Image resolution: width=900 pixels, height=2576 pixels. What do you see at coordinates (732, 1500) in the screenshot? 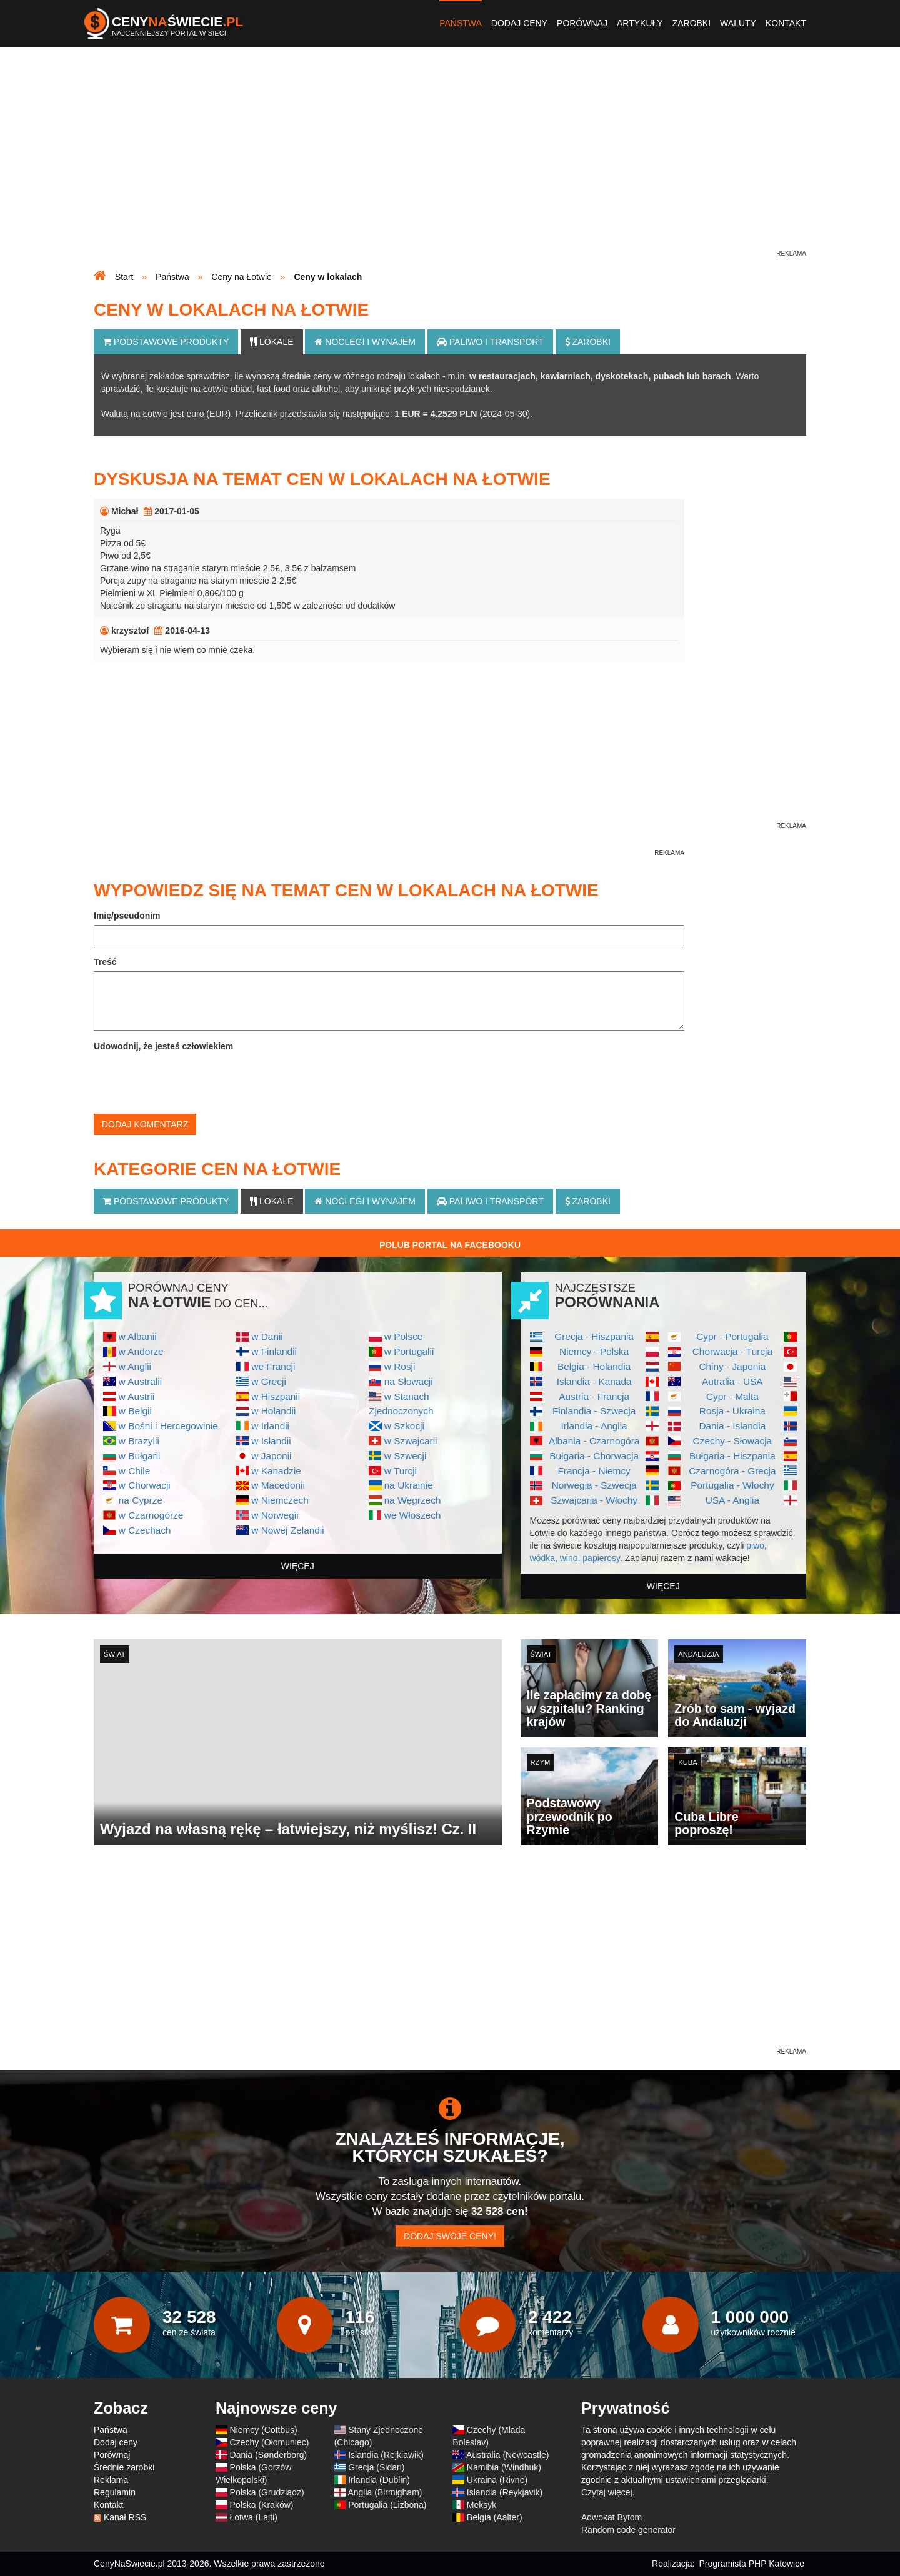
I see `USA - Anglia` at bounding box center [732, 1500].